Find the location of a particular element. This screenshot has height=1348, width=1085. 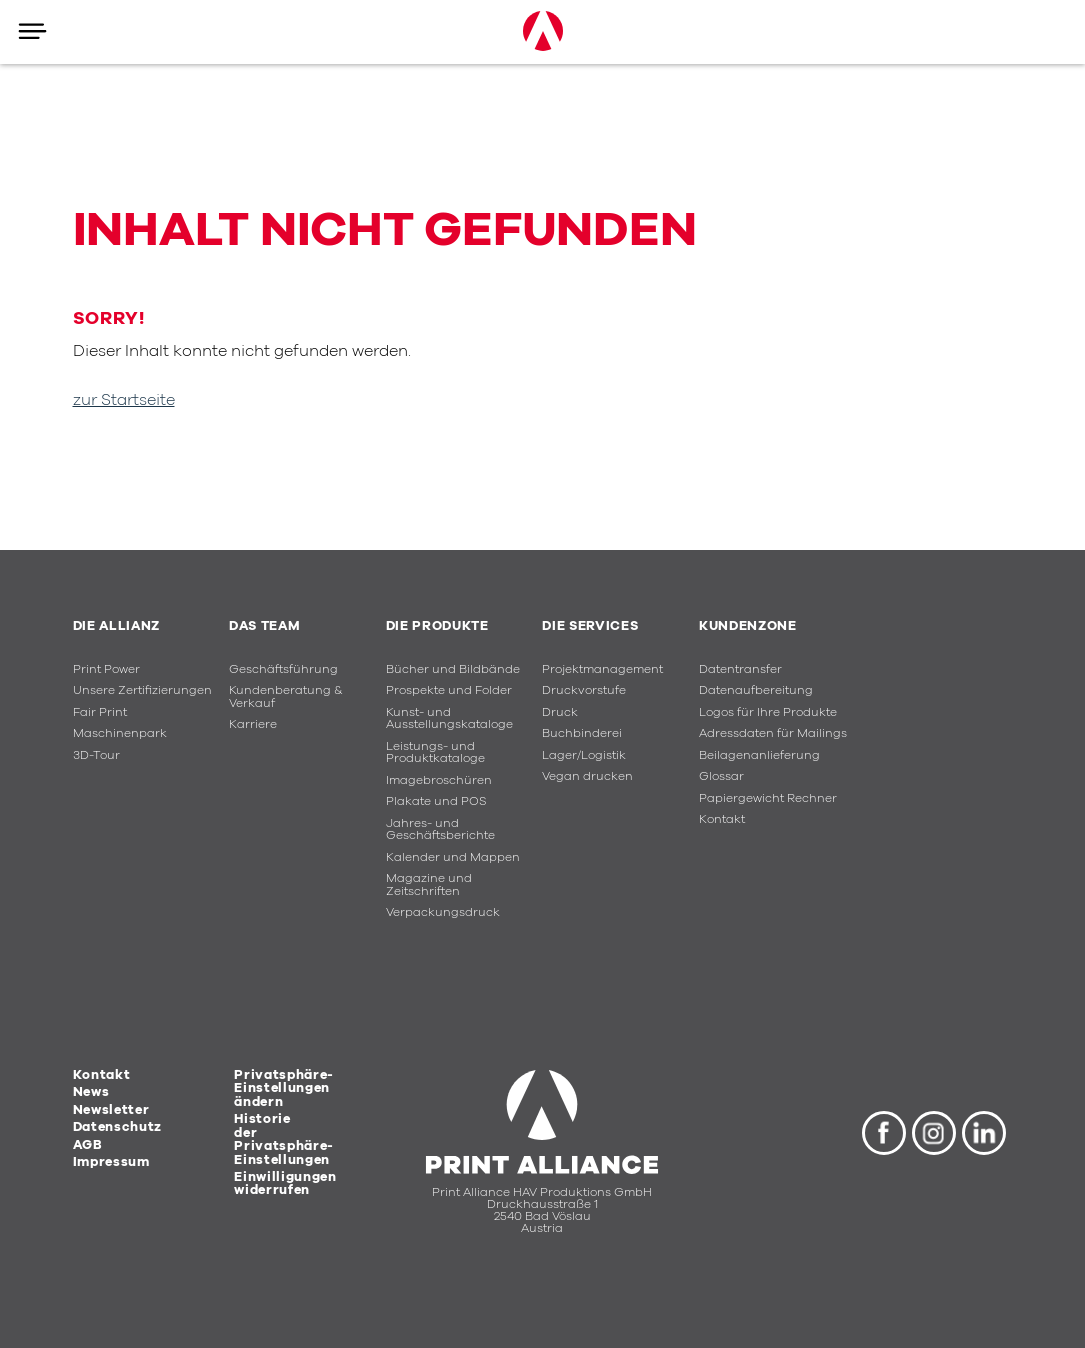

Geschäftsführung is located at coordinates (283, 669).